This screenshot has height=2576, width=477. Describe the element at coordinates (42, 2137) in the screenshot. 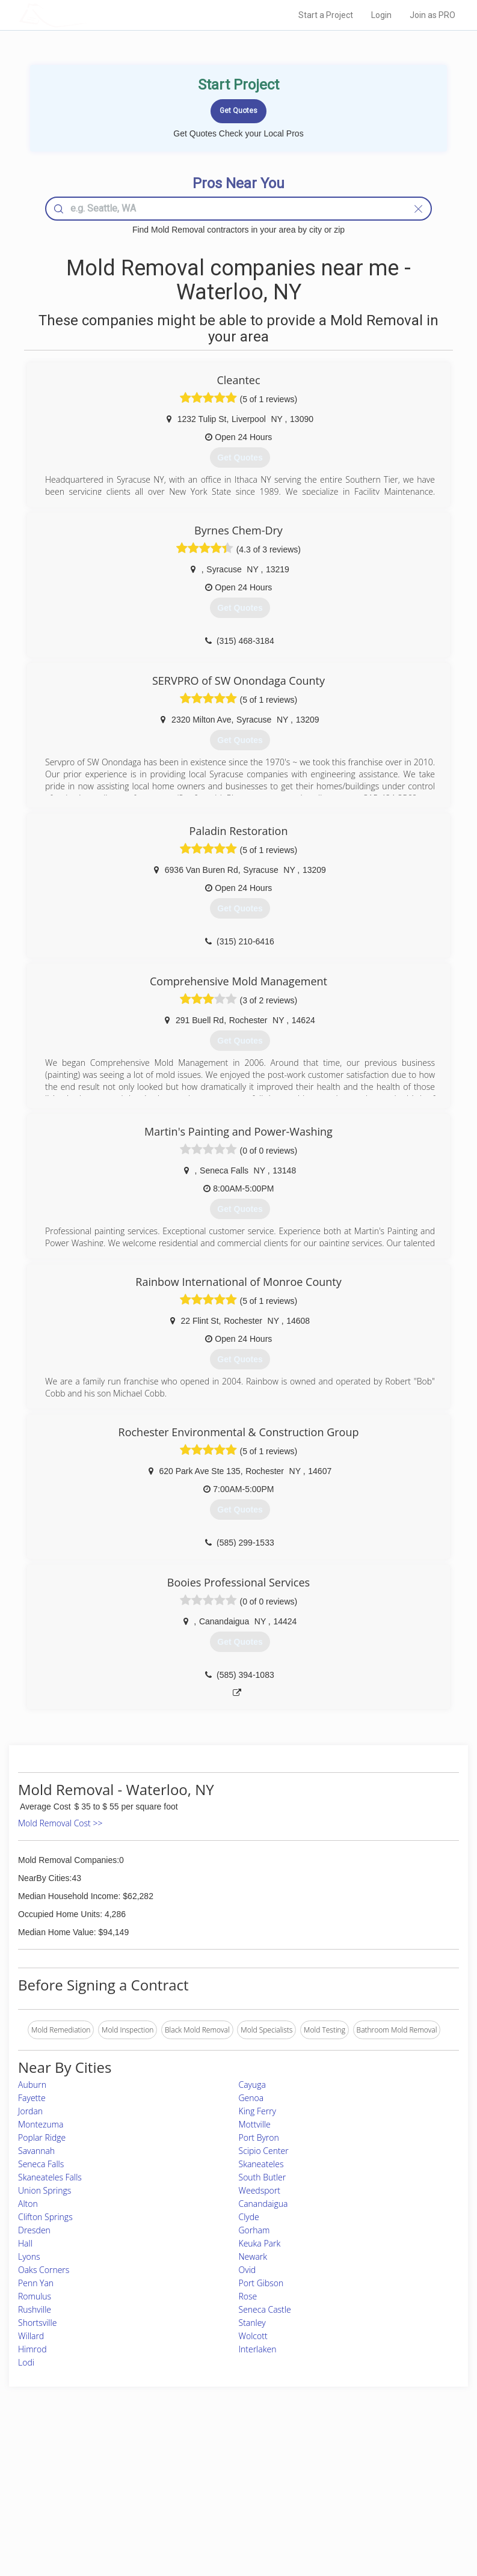

I see `Poplar Ridge` at that location.